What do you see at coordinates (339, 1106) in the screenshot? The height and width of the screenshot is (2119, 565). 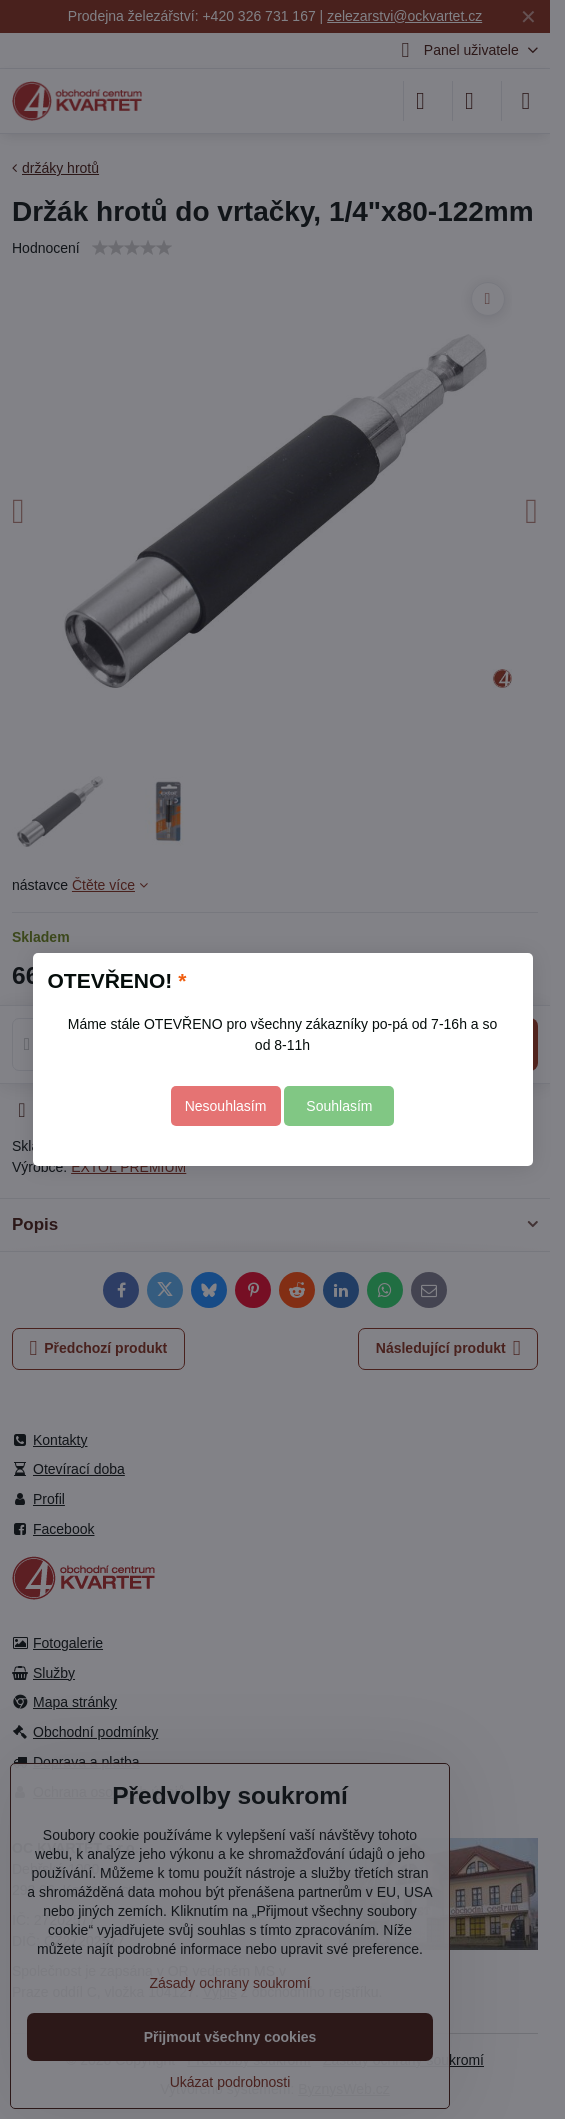 I see `Souhlasím` at bounding box center [339, 1106].